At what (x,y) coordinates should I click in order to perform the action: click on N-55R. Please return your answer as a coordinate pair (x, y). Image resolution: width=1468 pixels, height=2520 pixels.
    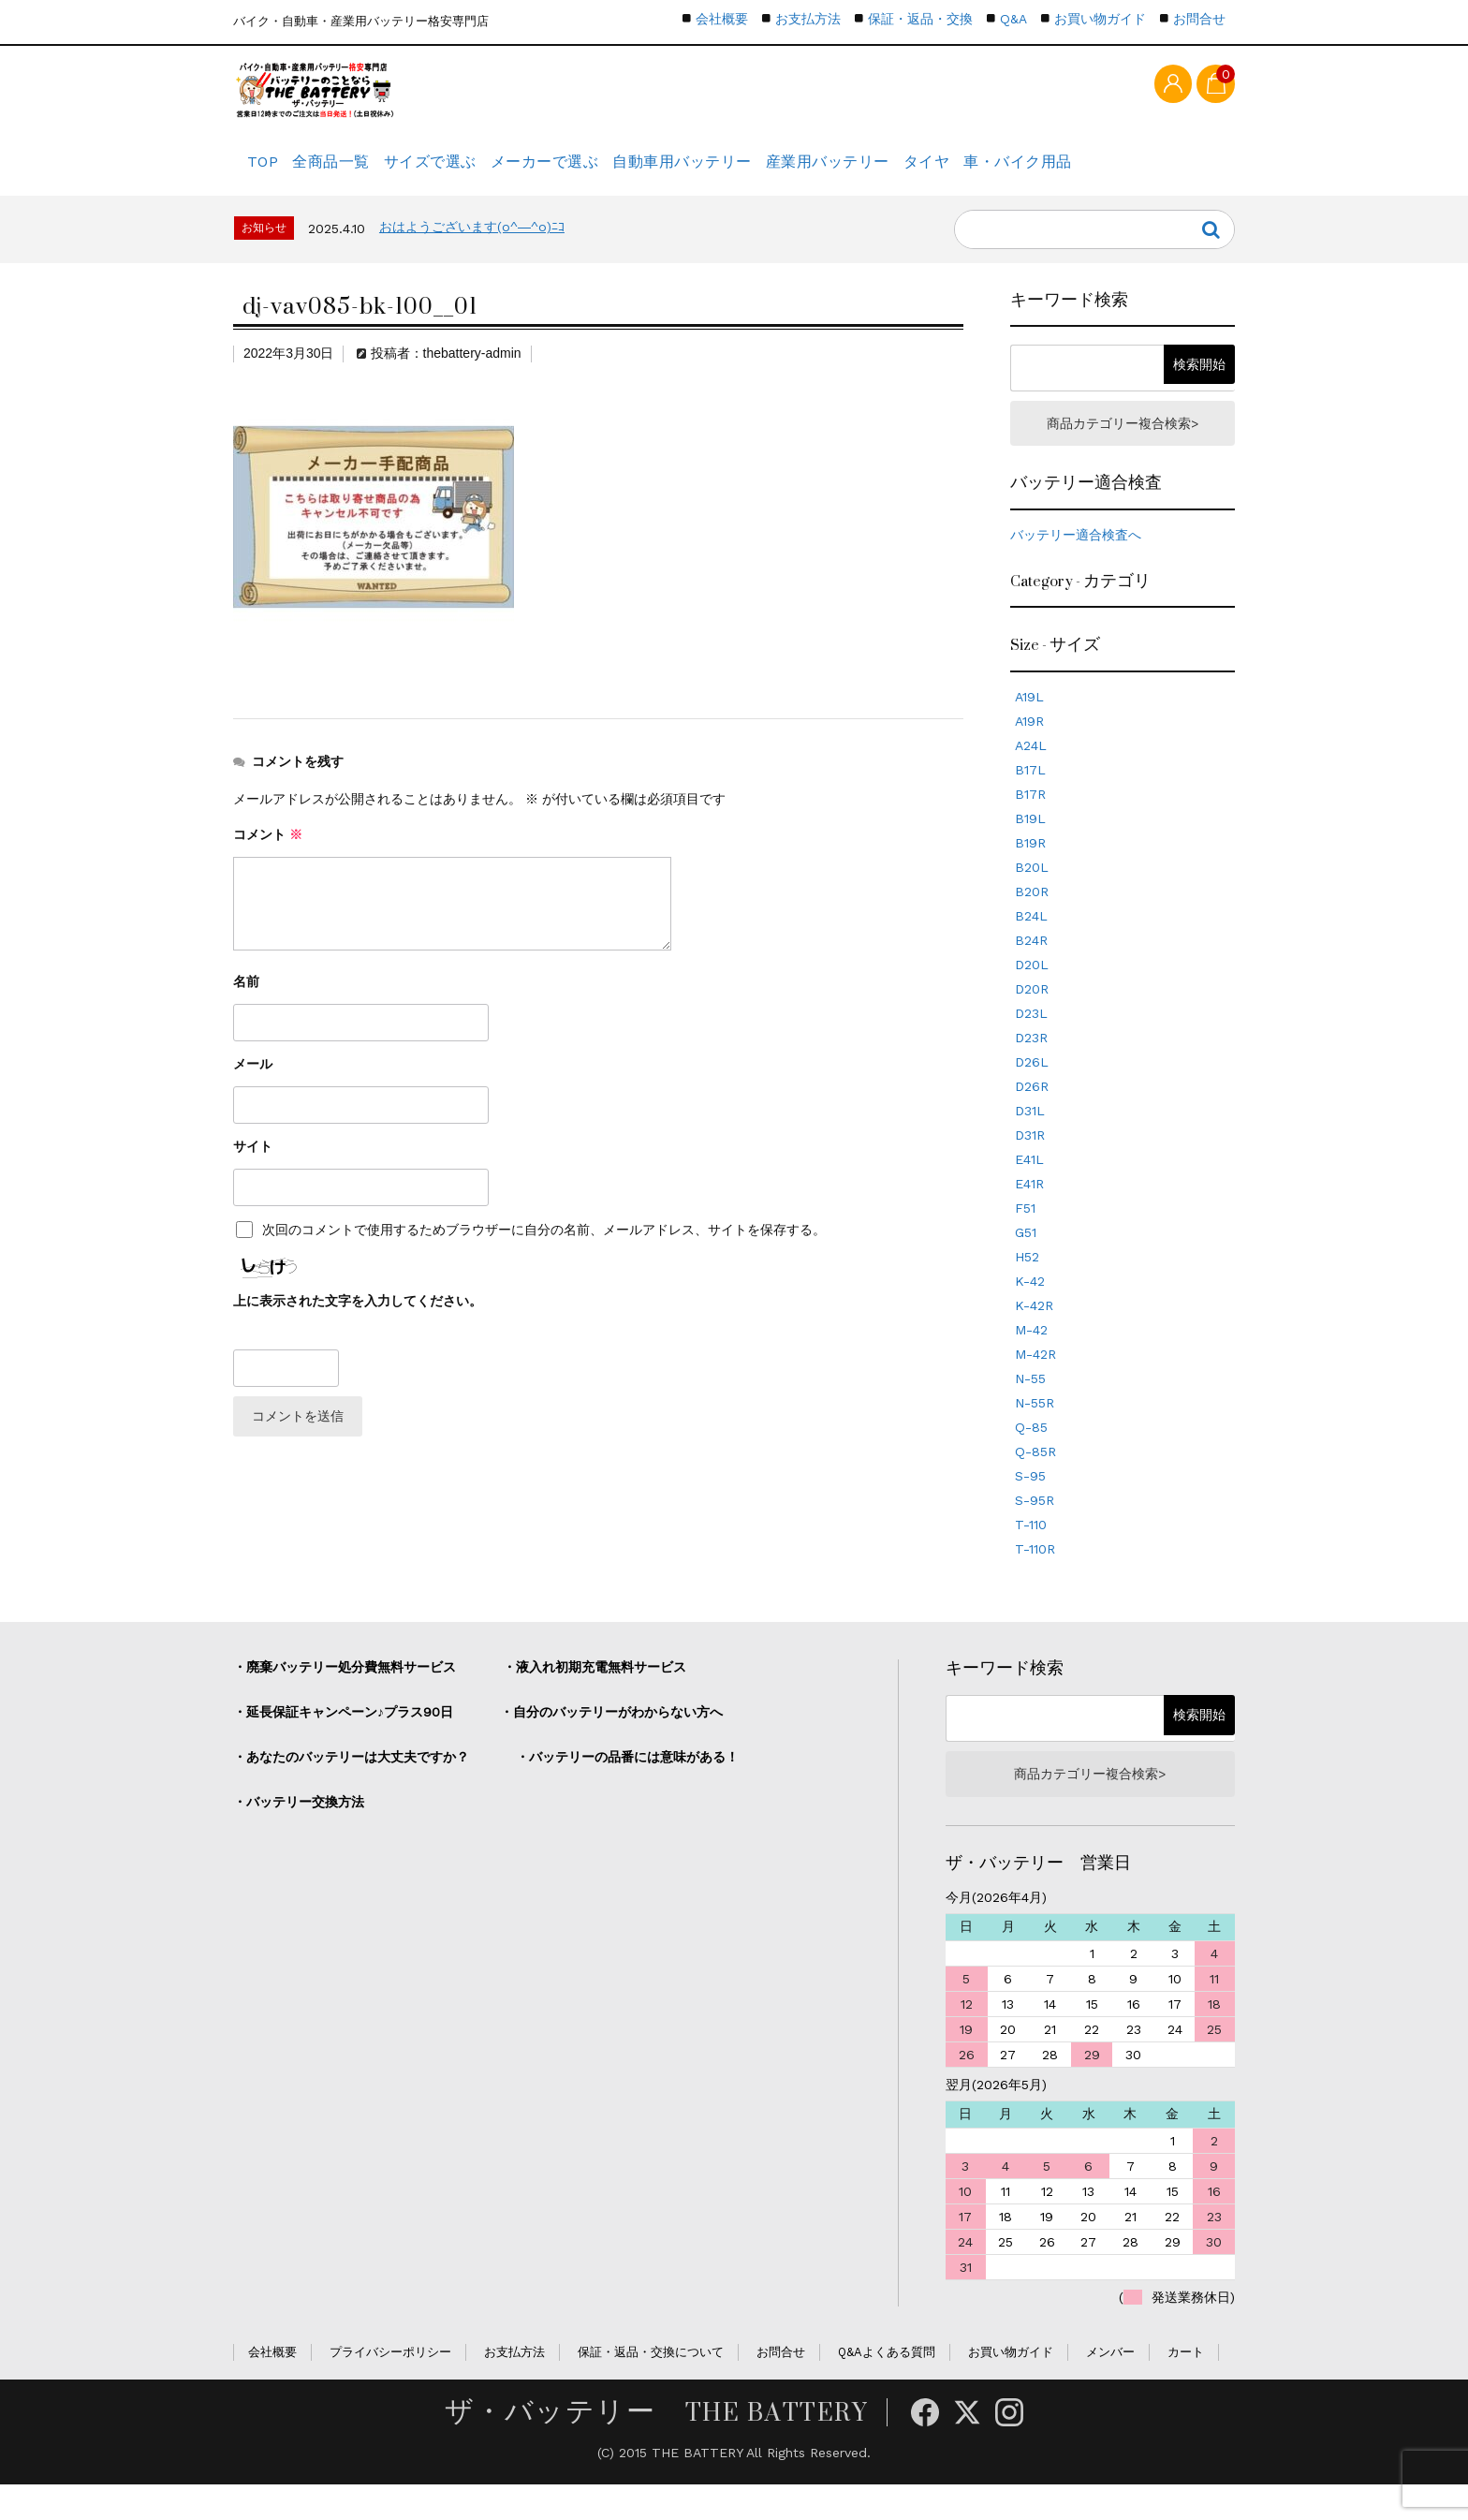
    Looking at the image, I should click on (1034, 1430).